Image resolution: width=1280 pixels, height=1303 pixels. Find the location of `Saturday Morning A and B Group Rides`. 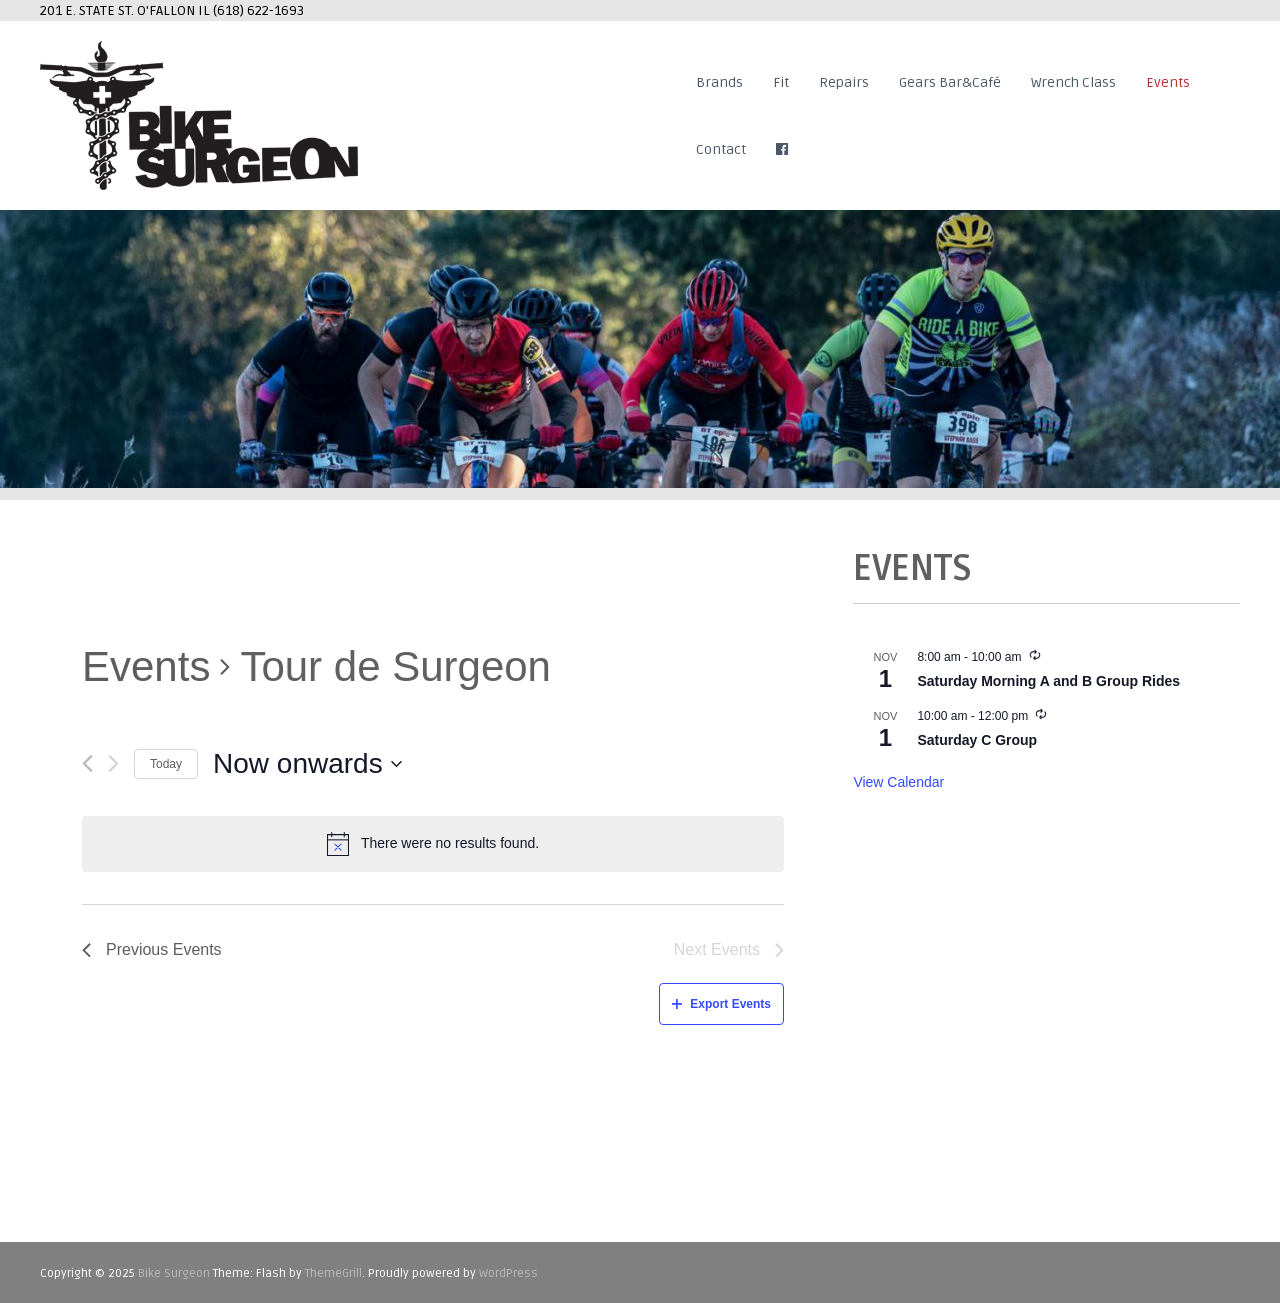

Saturday Morning A and B Group Rides is located at coordinates (1048, 681).